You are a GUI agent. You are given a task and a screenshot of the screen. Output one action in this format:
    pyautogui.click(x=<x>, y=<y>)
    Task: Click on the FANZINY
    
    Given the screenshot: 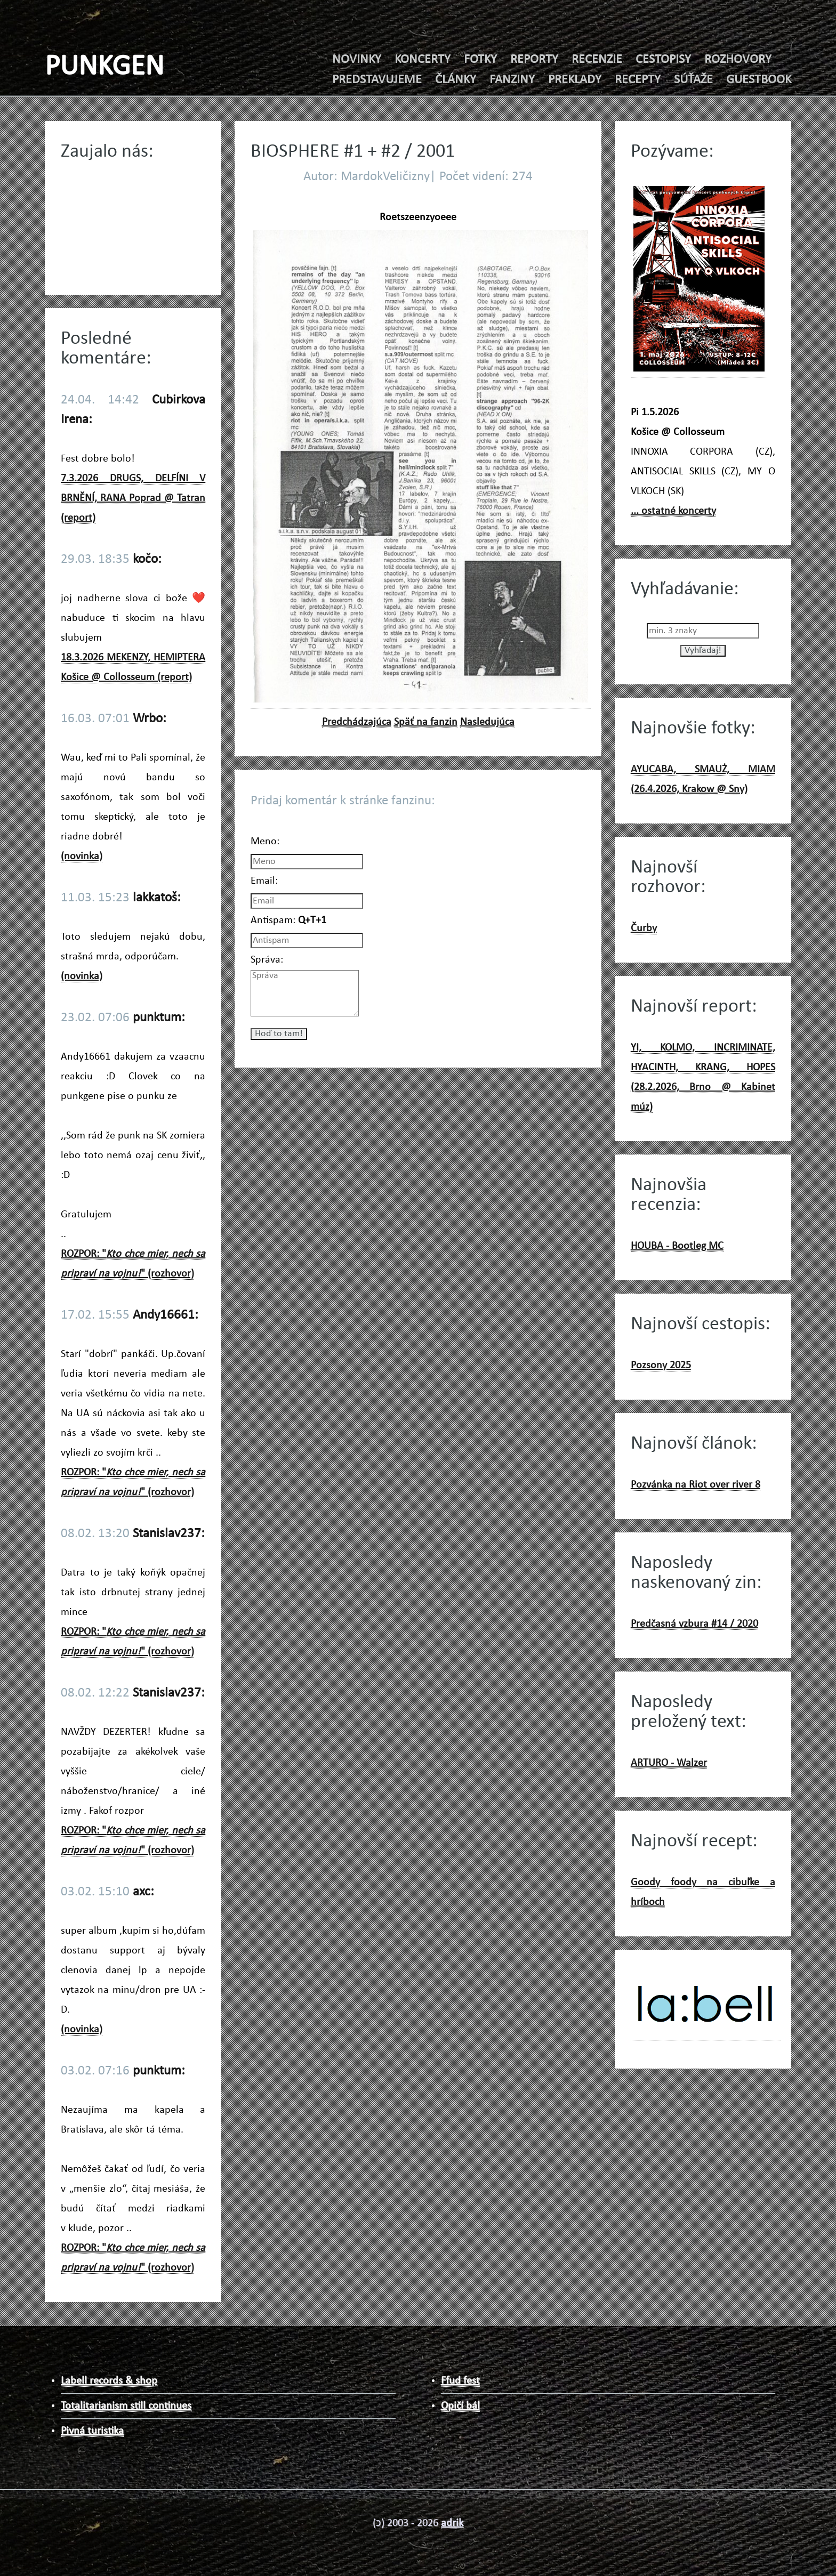 What is the action you would take?
    pyautogui.click(x=512, y=80)
    